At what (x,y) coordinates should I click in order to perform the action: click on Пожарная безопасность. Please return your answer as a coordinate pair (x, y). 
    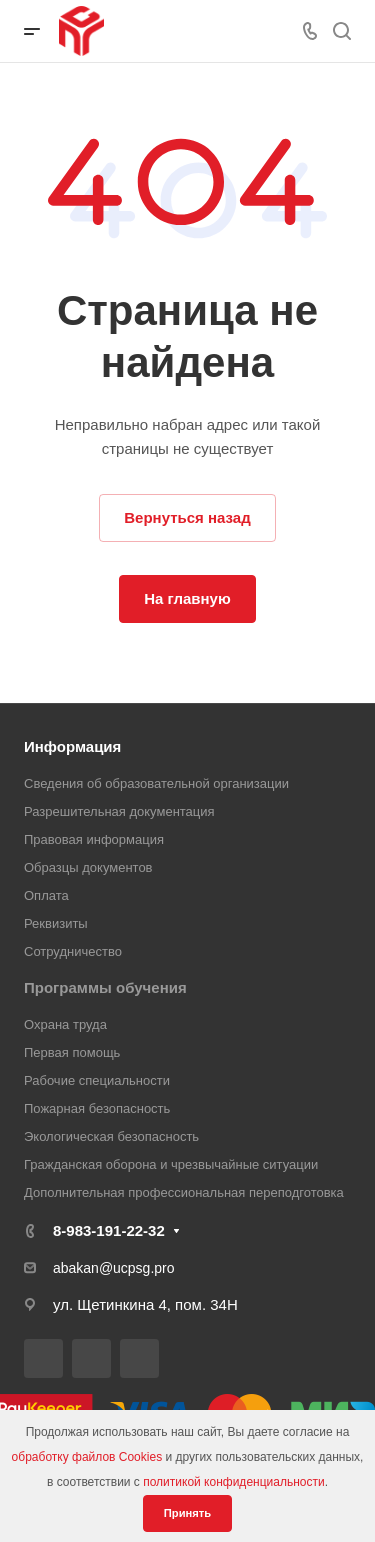
    Looking at the image, I should click on (97, 1108).